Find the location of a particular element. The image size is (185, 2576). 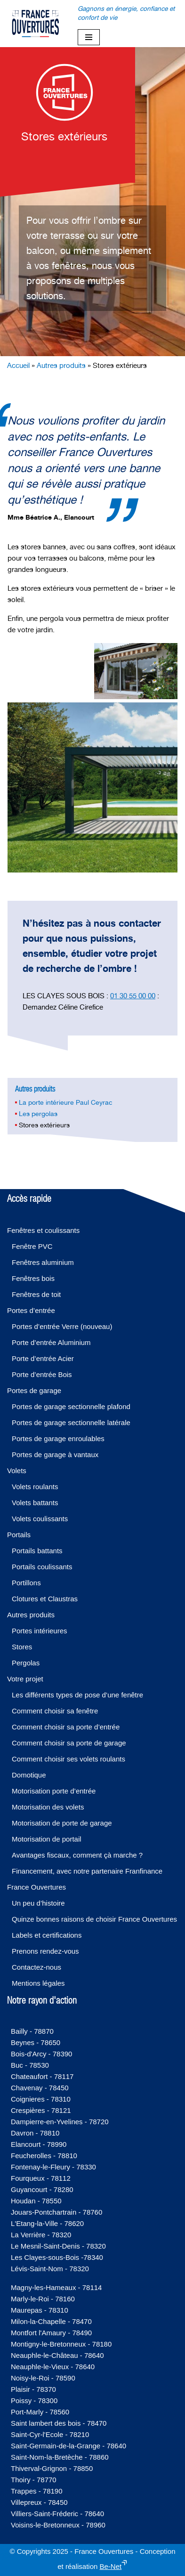

Portes de garage is located at coordinates (34, 1390).